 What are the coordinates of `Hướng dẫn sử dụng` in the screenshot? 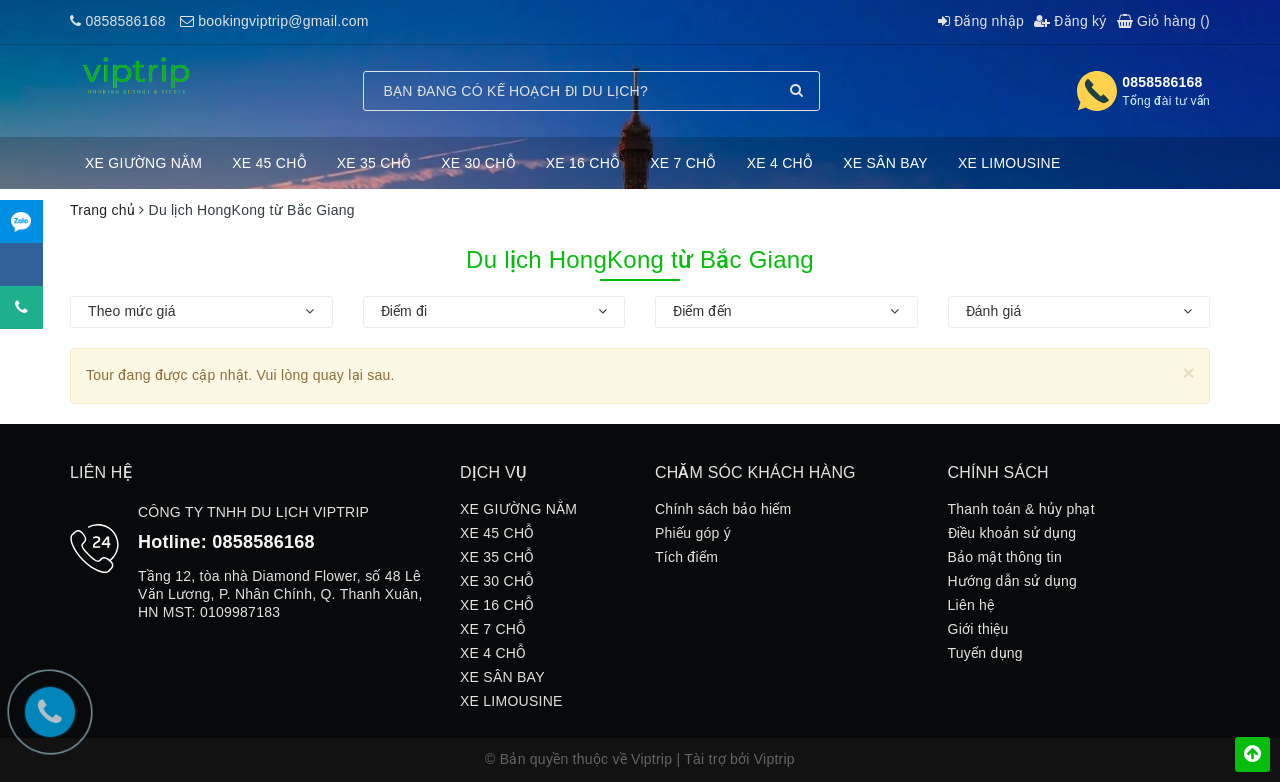 It's located at (1013, 581).